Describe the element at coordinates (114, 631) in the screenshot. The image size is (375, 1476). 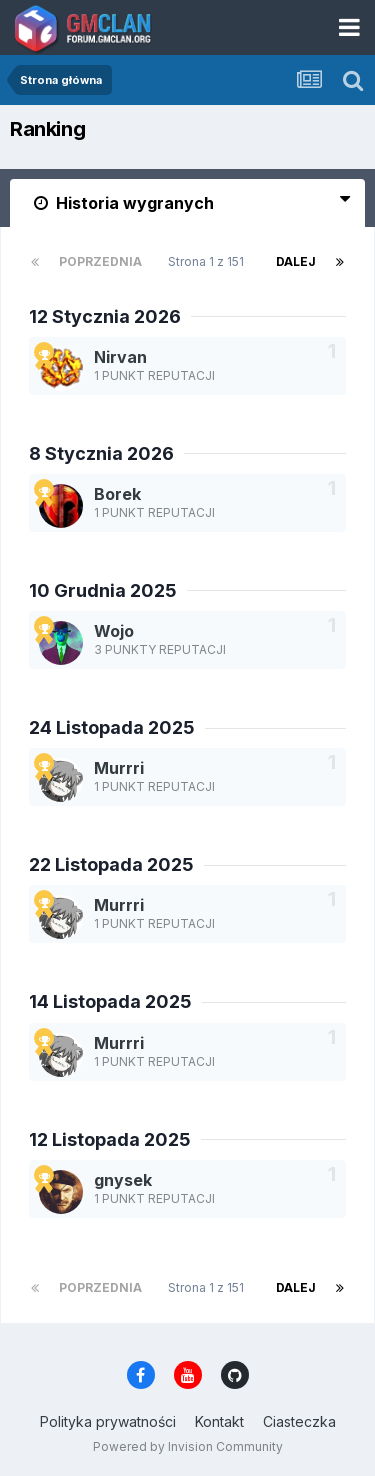
I see `Wojo` at that location.